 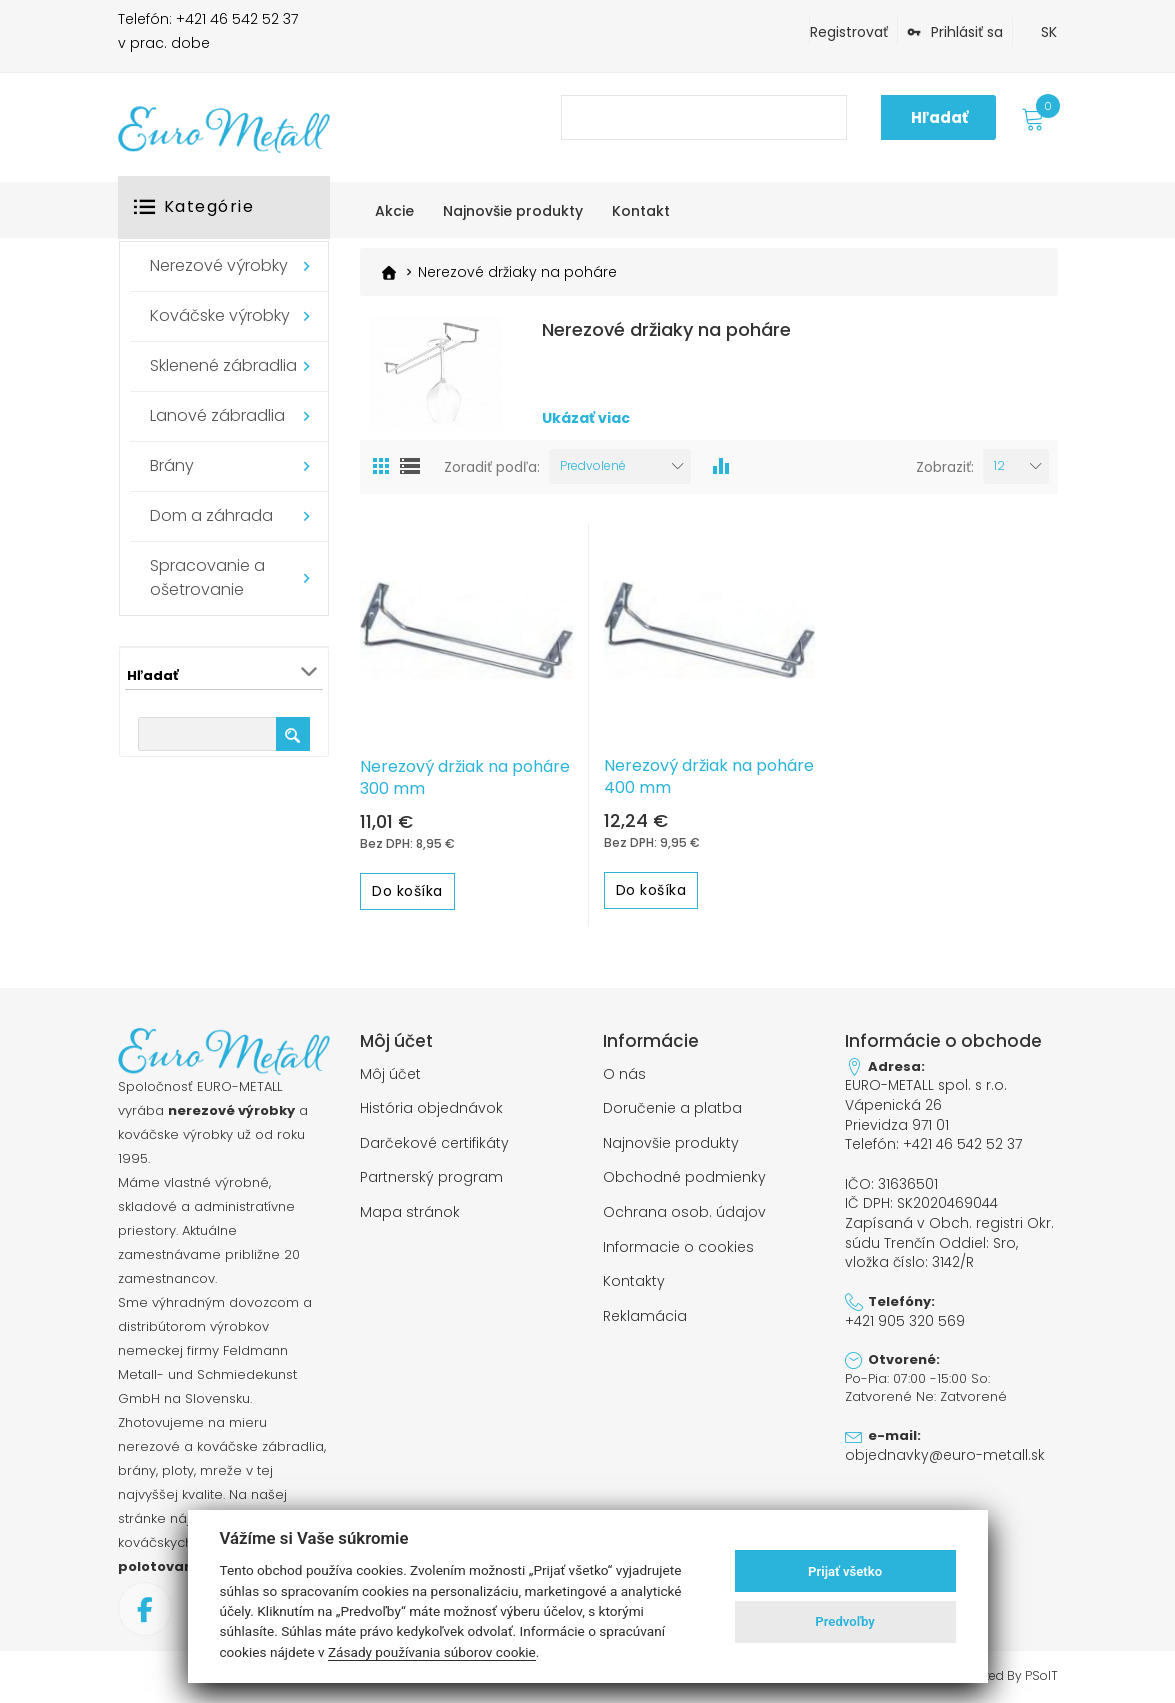 What do you see at coordinates (939, 117) in the screenshot?
I see `Hľadať` at bounding box center [939, 117].